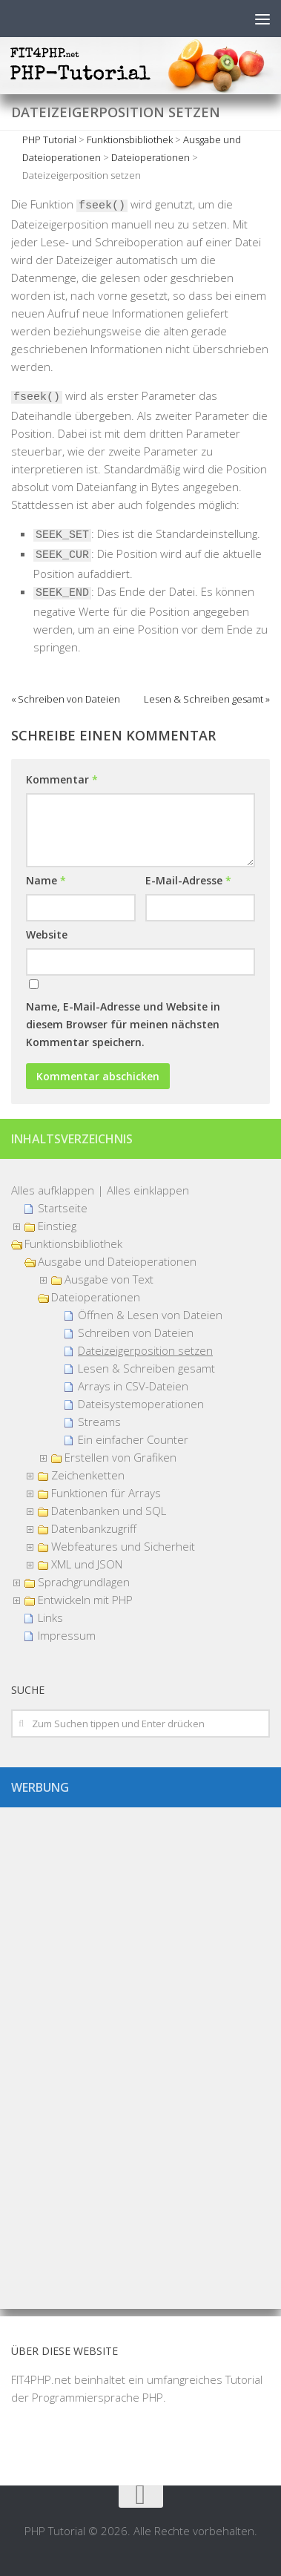 This screenshot has height=2576, width=281. Describe the element at coordinates (109, 1279) in the screenshot. I see `Ausgabe von Text` at that location.